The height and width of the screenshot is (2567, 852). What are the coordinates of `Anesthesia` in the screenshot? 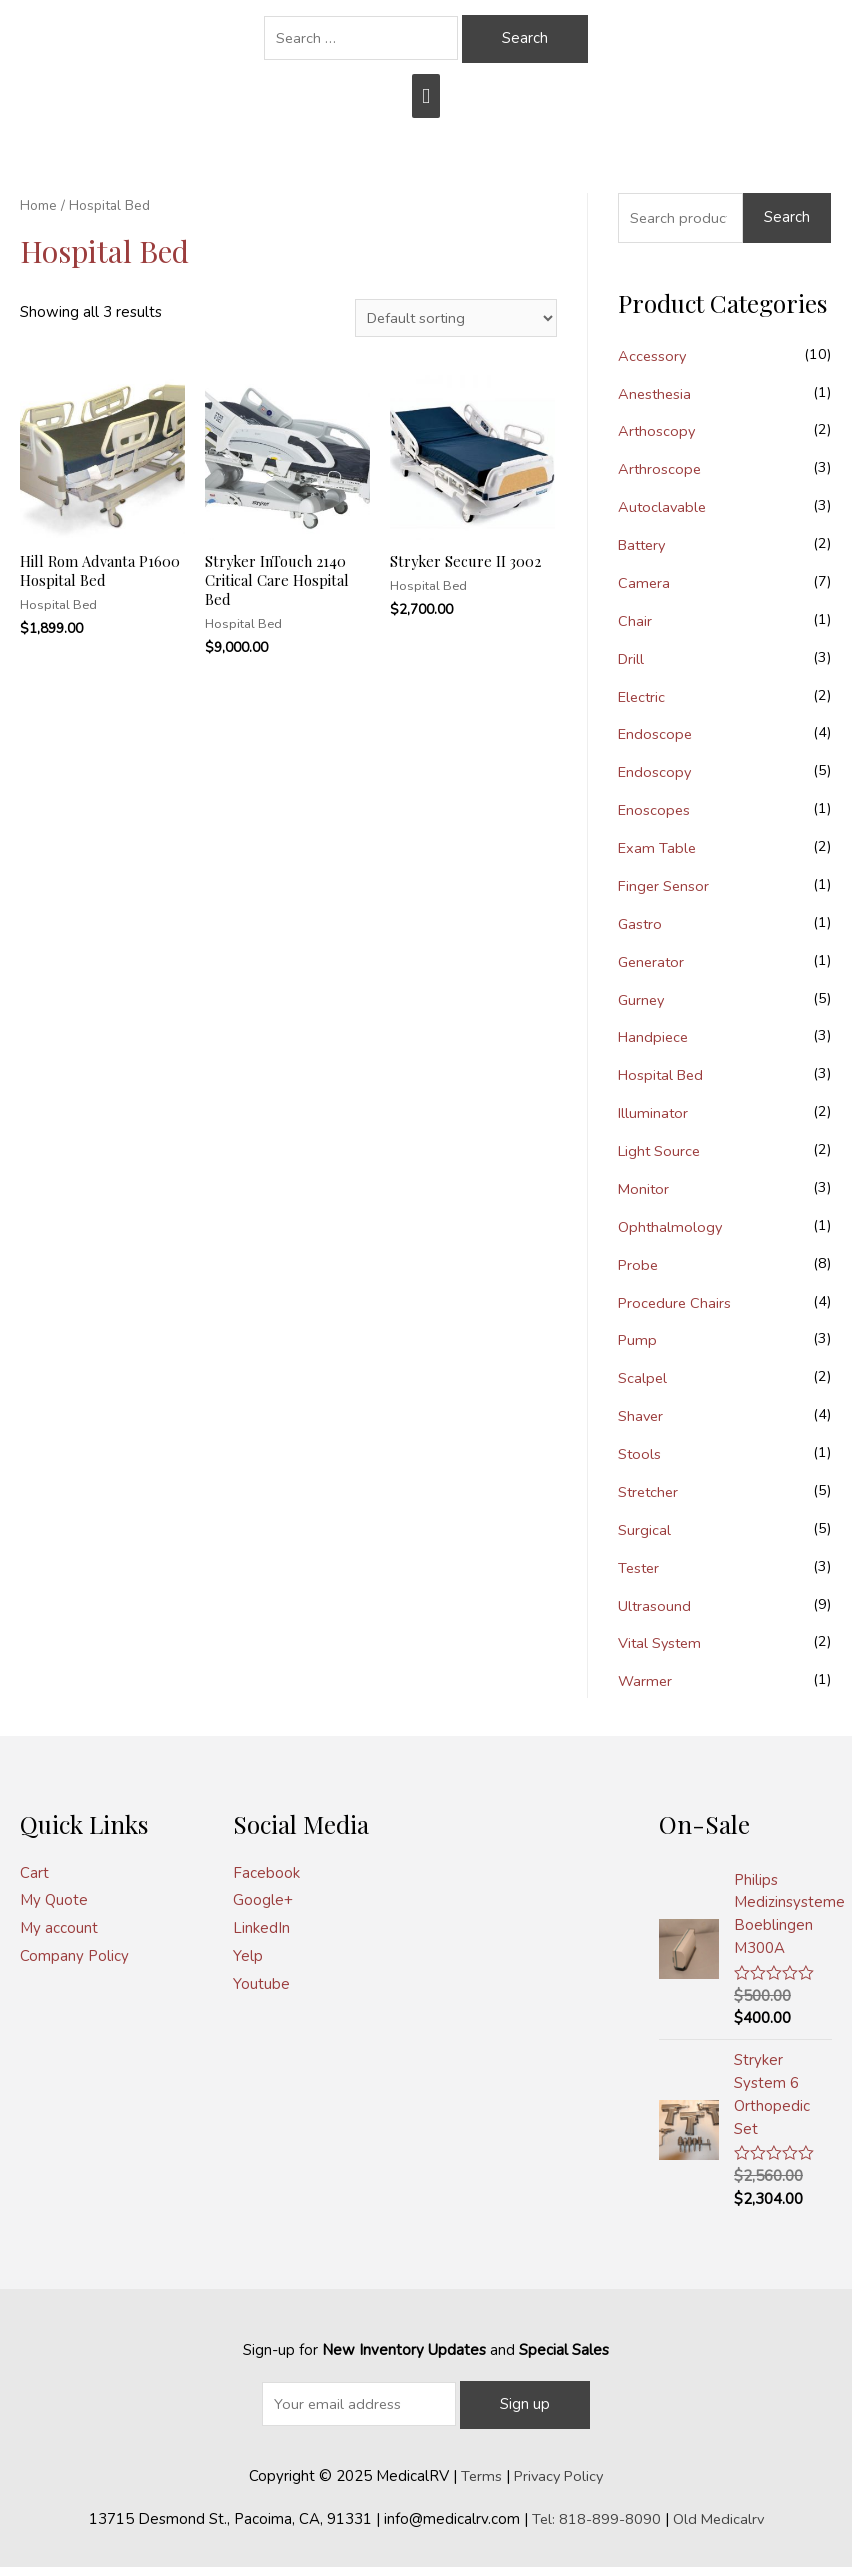 It's located at (656, 393).